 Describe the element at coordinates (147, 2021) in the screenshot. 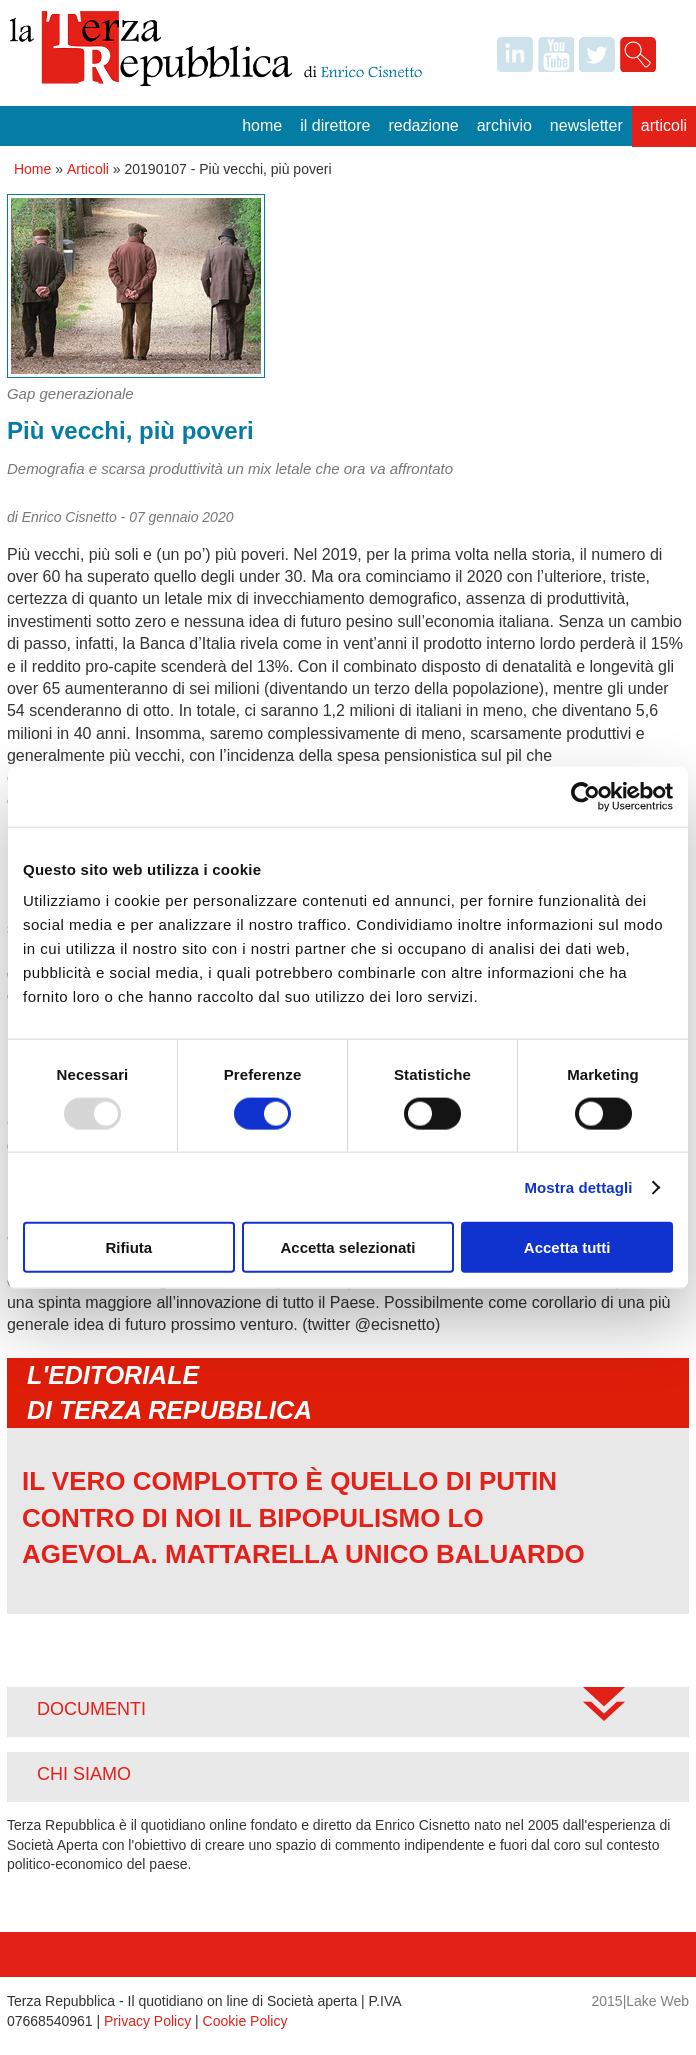

I see `Privacy Policy` at that location.